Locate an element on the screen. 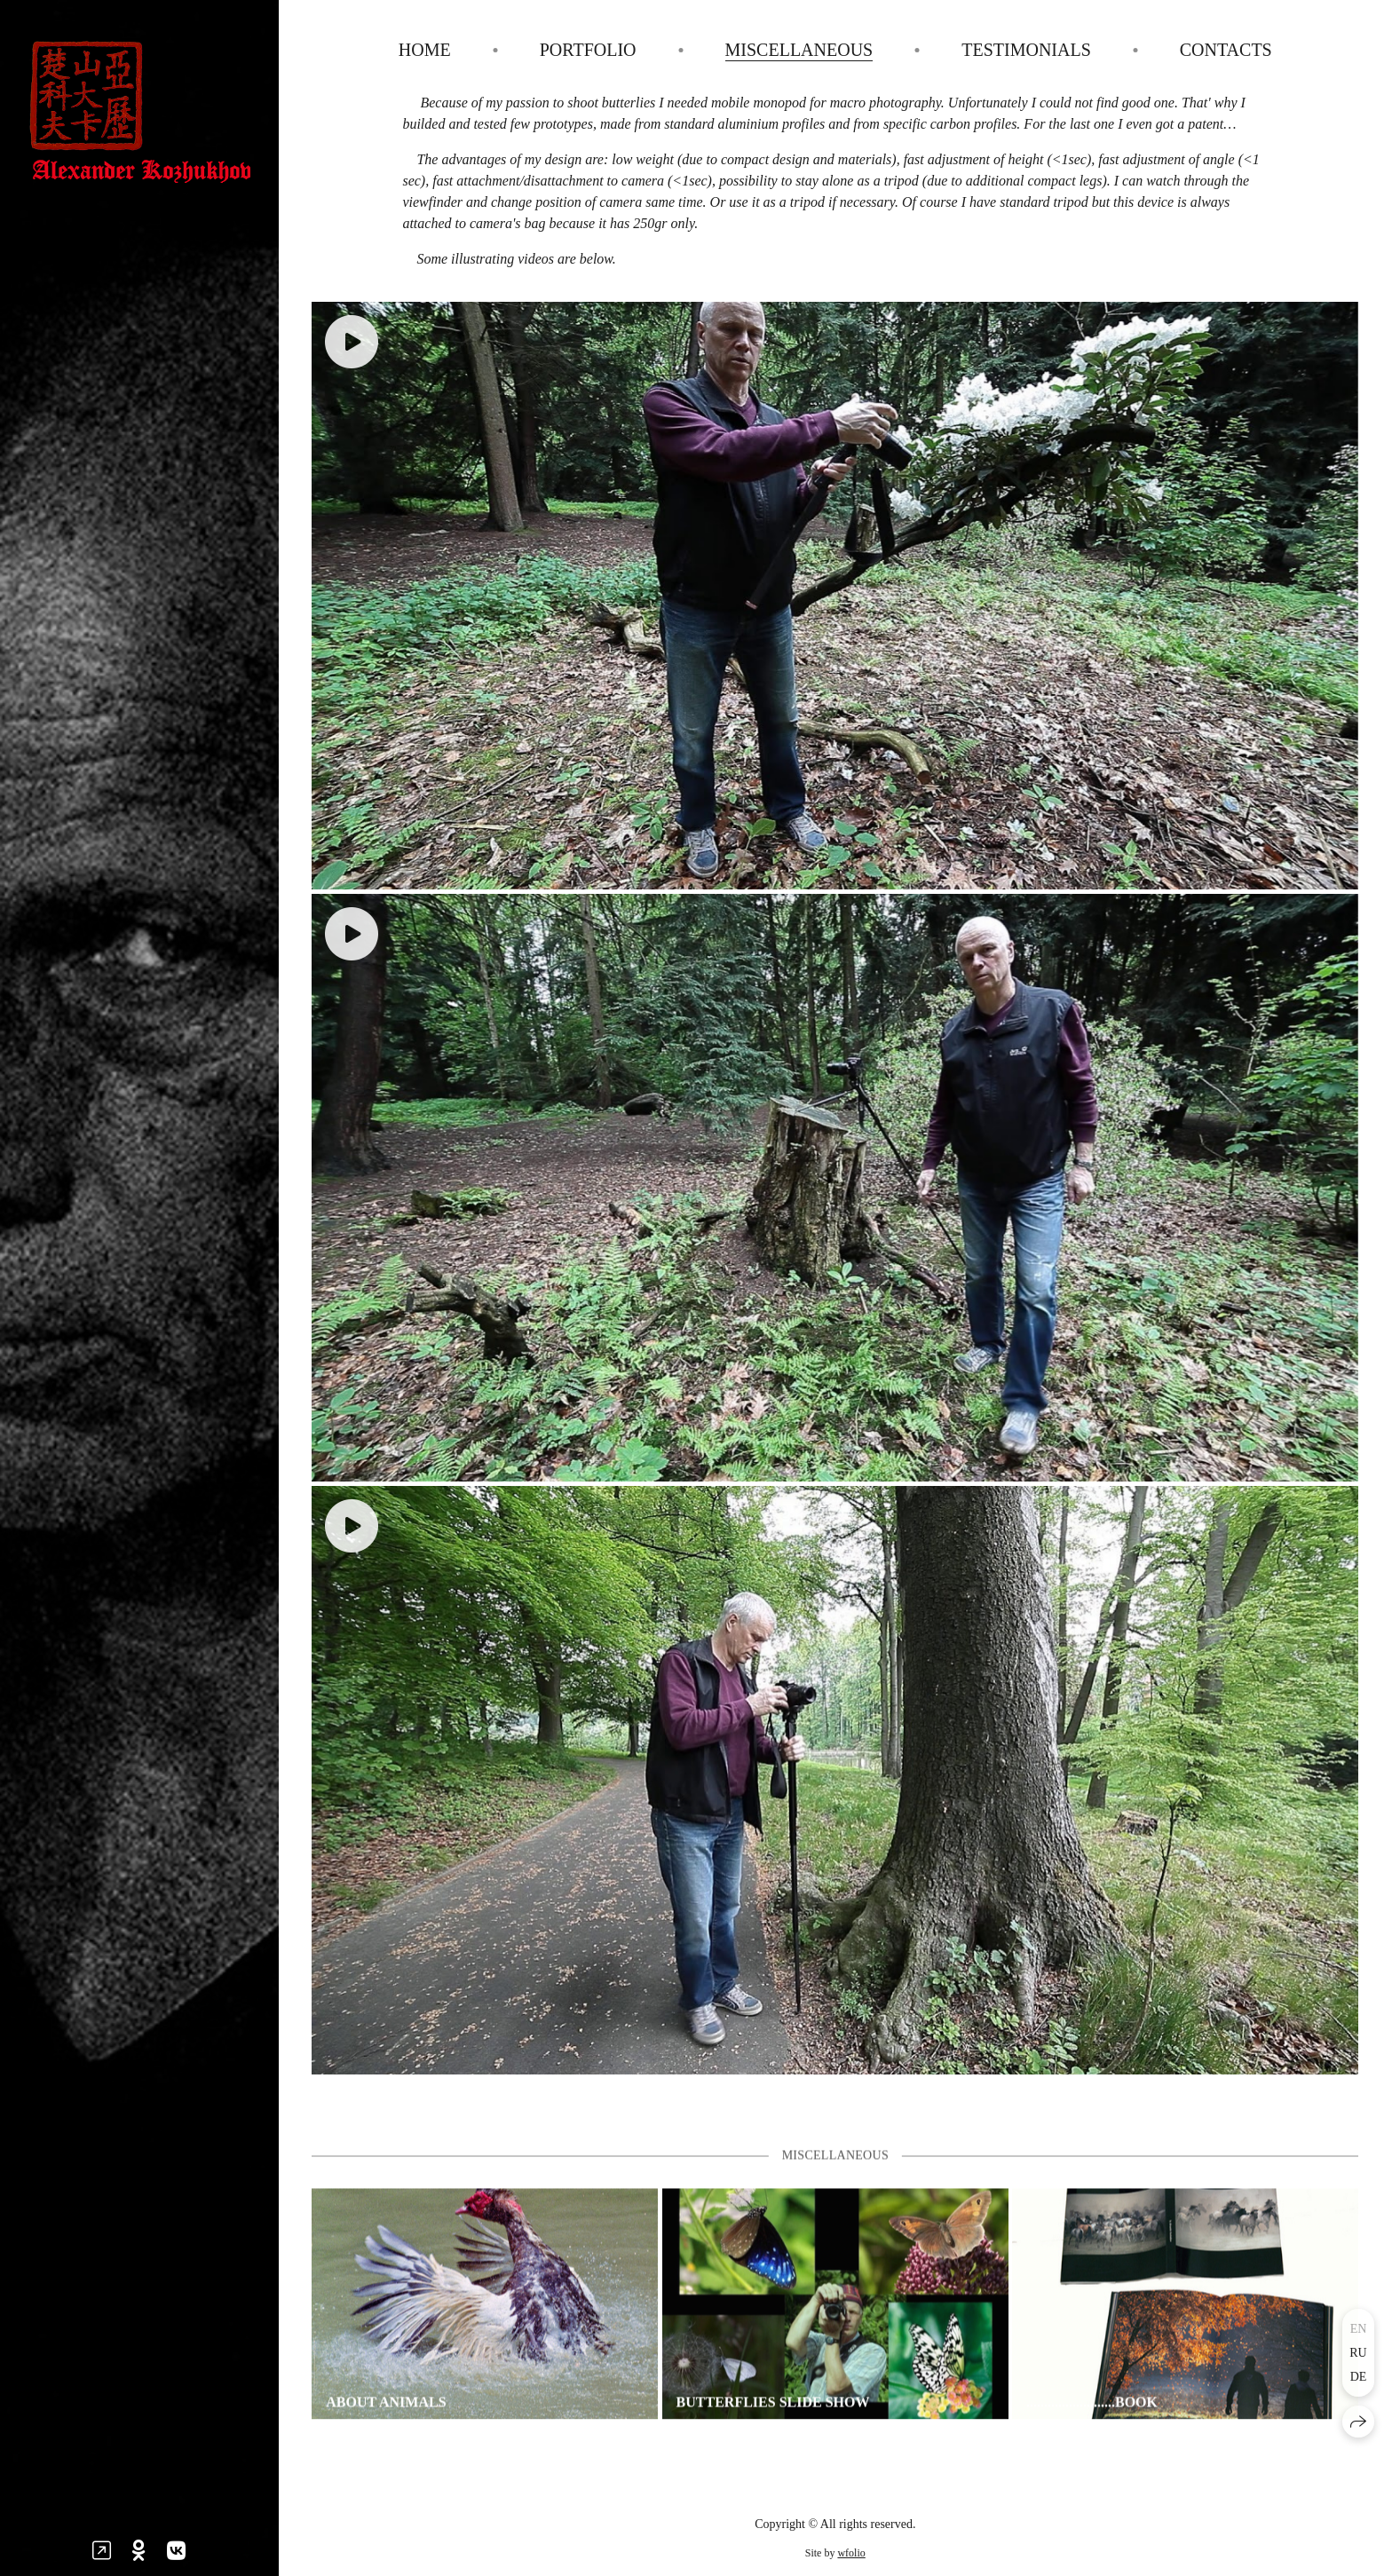  Contacts is located at coordinates (1226, 49).